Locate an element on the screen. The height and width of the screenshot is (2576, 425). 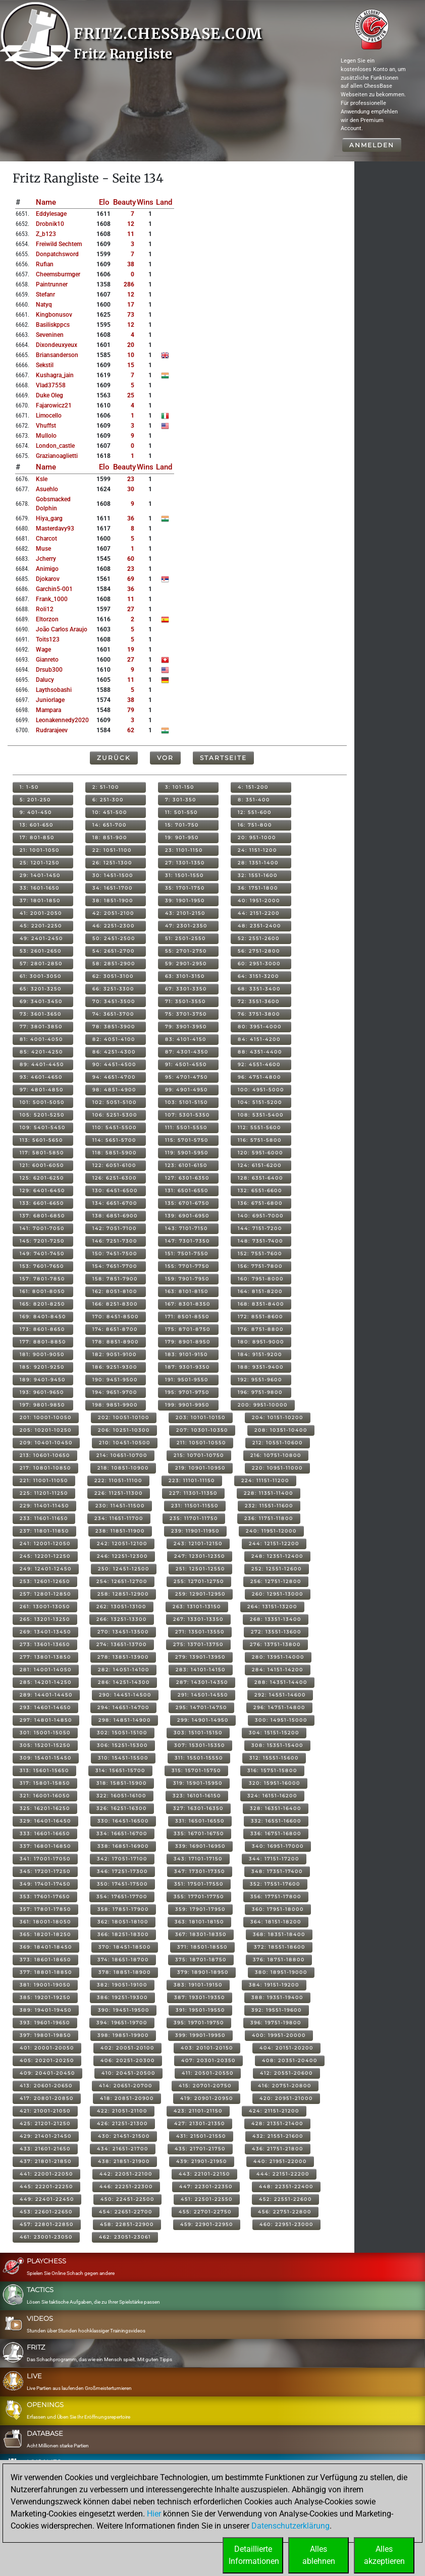
Vor is located at coordinates (165, 758).